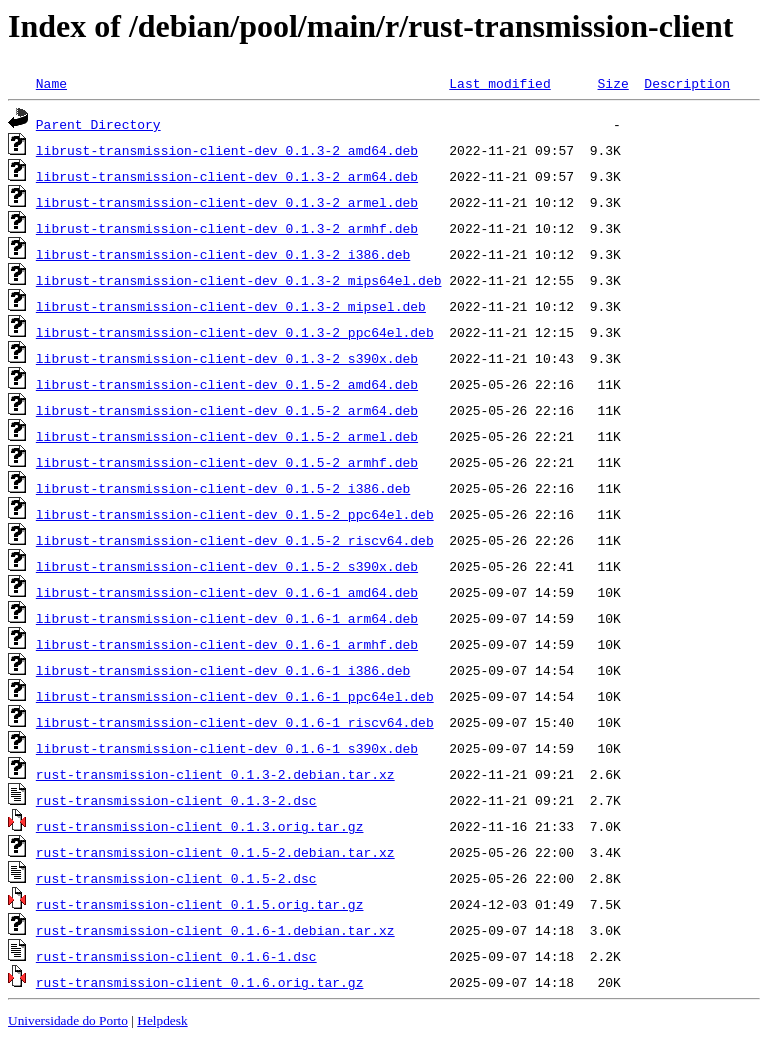 The width and height of the screenshot is (768, 1037). Describe the element at coordinates (227, 176) in the screenshot. I see `librust-transmission-client-dev_0.1.3-2_arm64.deb` at that location.